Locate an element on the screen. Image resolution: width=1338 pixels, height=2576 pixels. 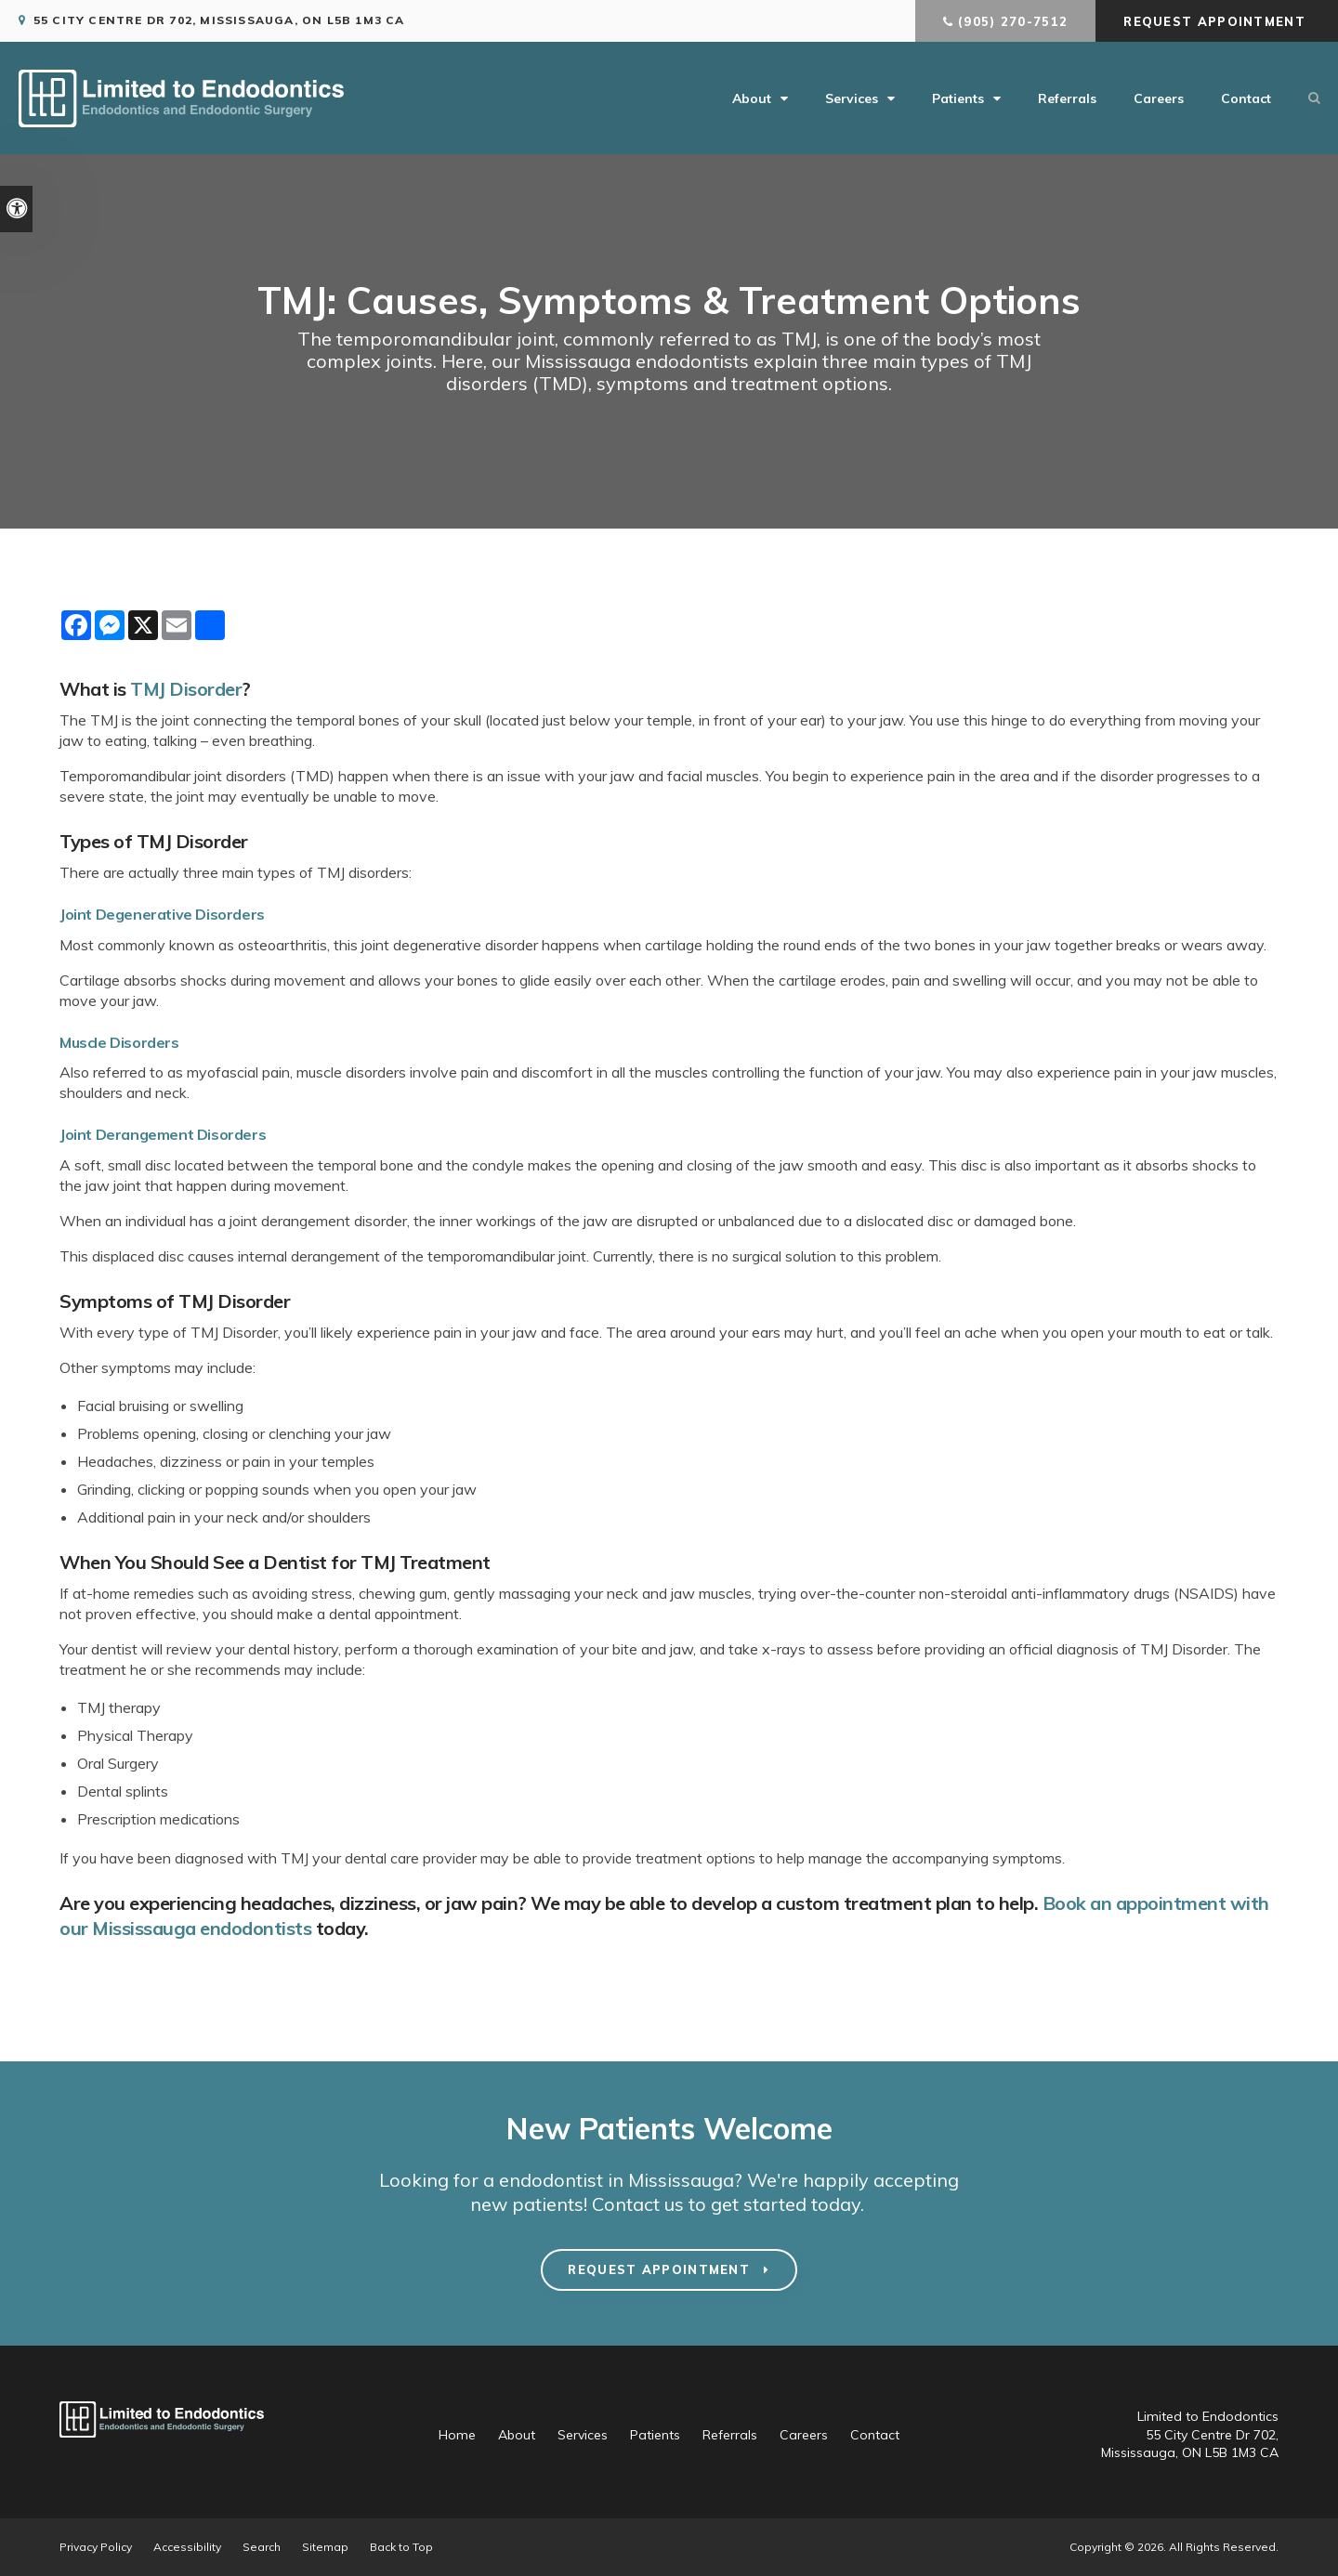
Sitemap is located at coordinates (325, 2547).